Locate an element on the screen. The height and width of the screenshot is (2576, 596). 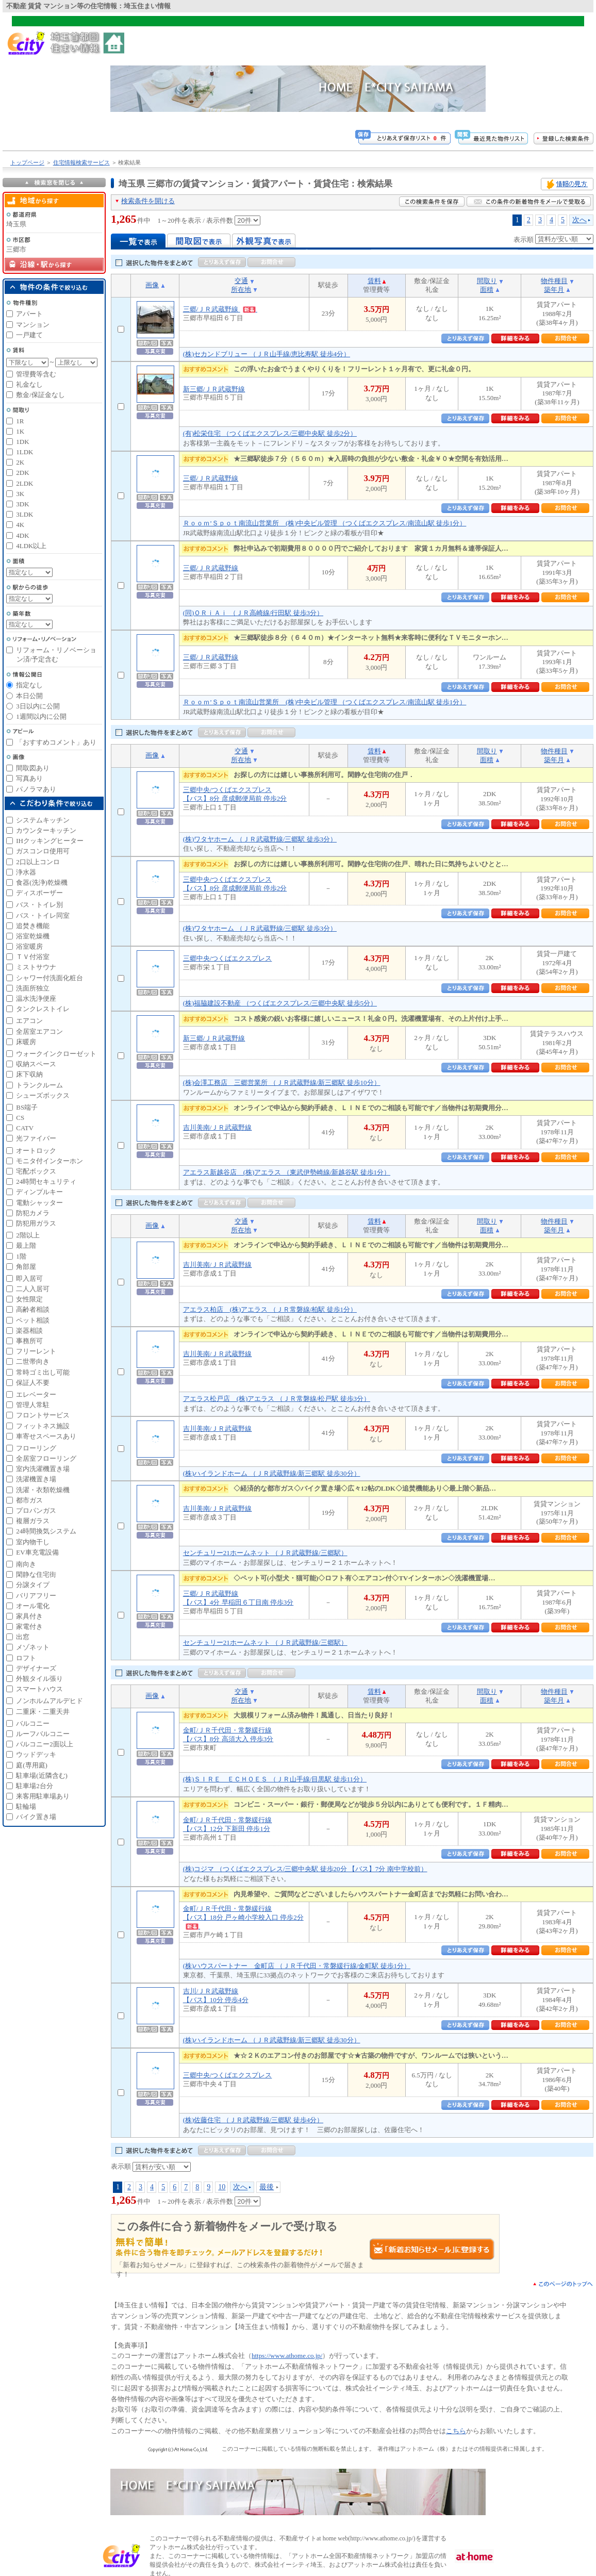
タンクレストイレ is located at coordinates (43, 1009).